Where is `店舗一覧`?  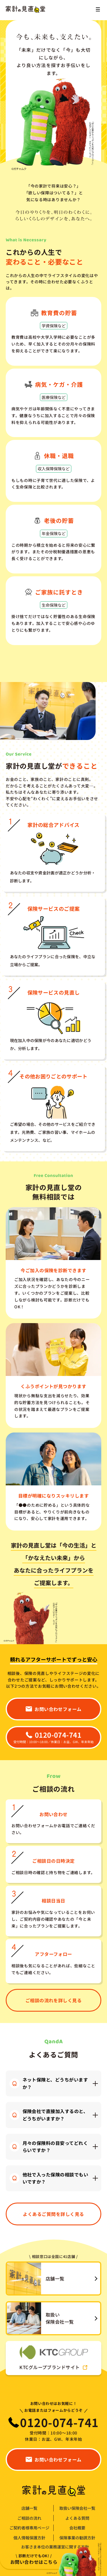
店舗一覧 is located at coordinates (29, 2508).